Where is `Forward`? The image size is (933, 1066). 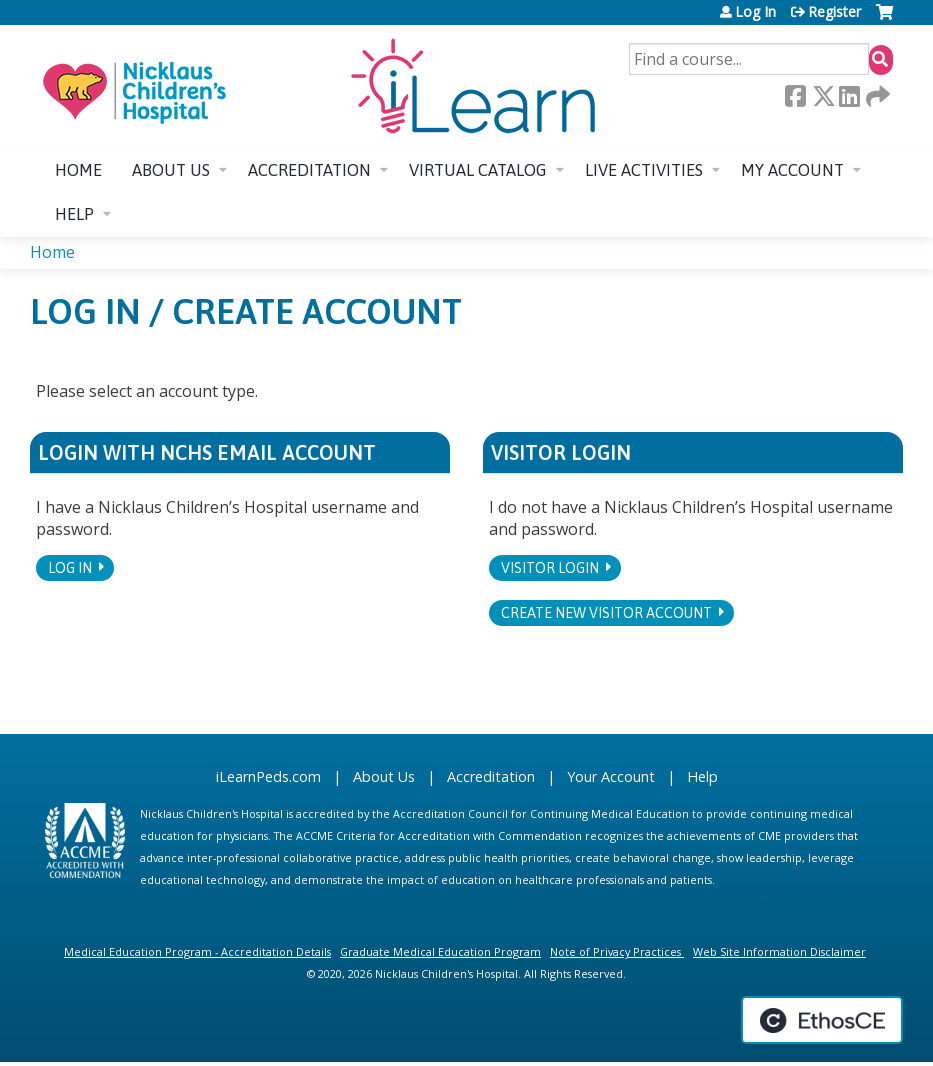
Forward is located at coordinates (876, 96).